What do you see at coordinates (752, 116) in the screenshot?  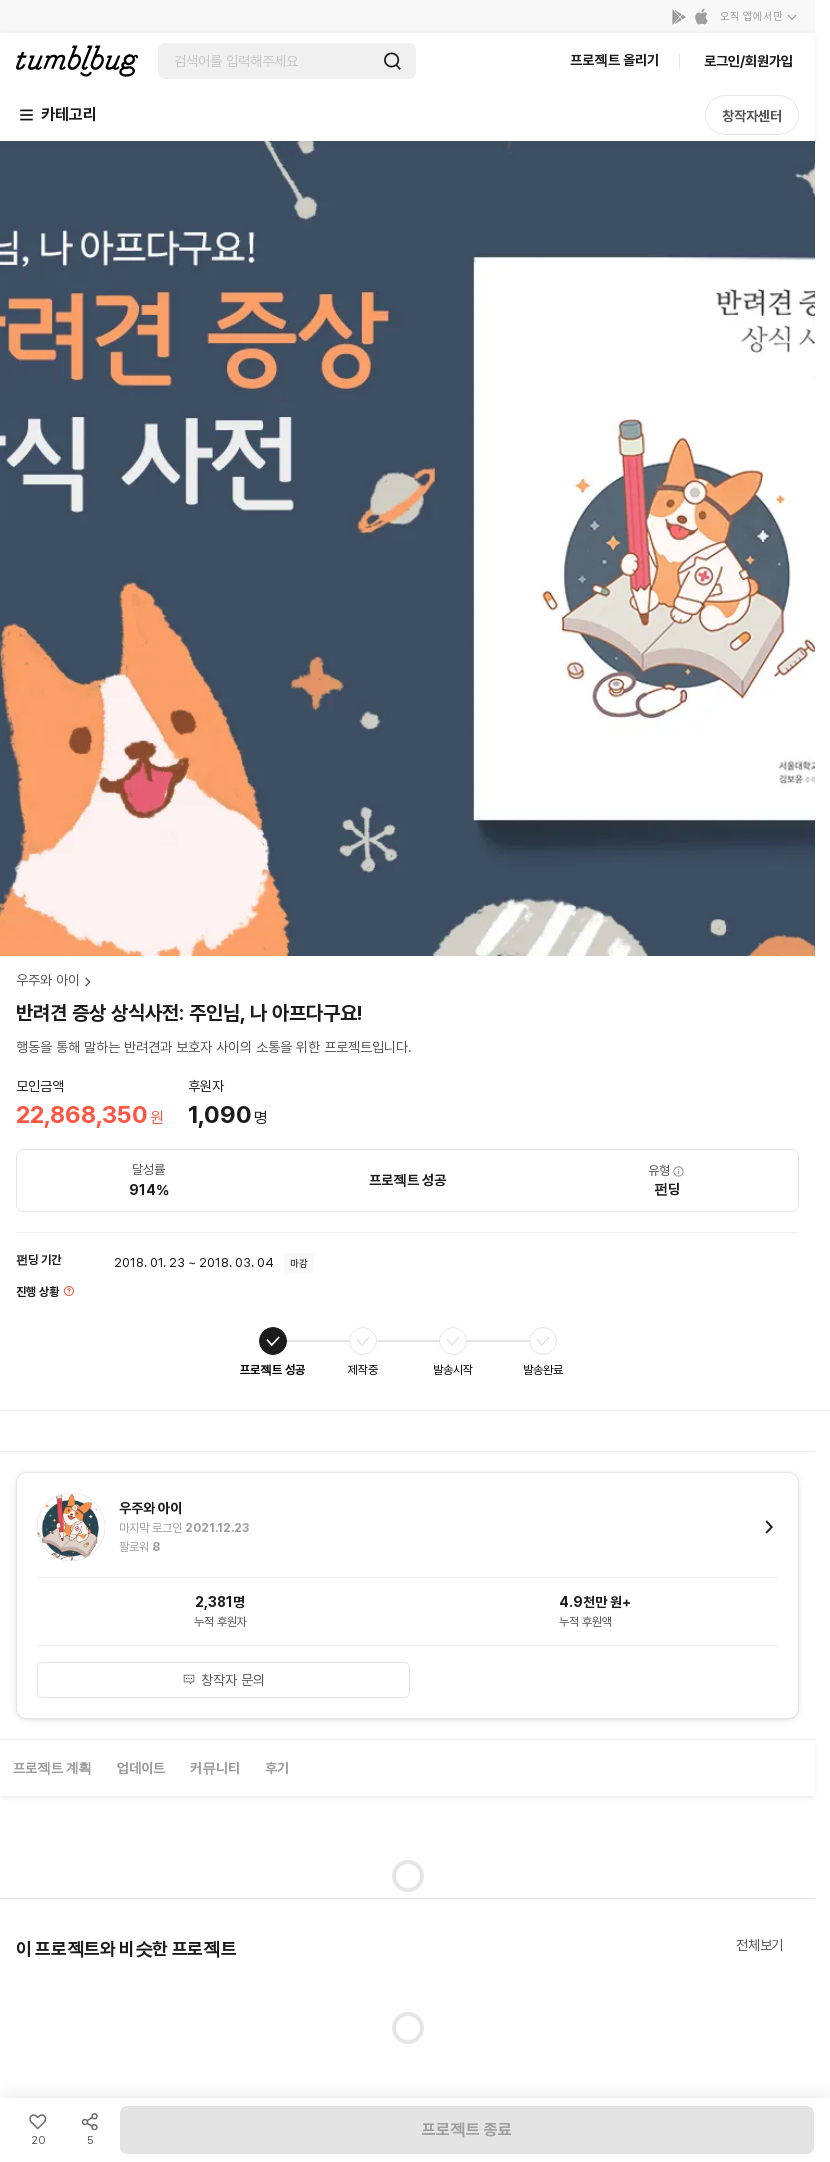 I see `창작자센터` at bounding box center [752, 116].